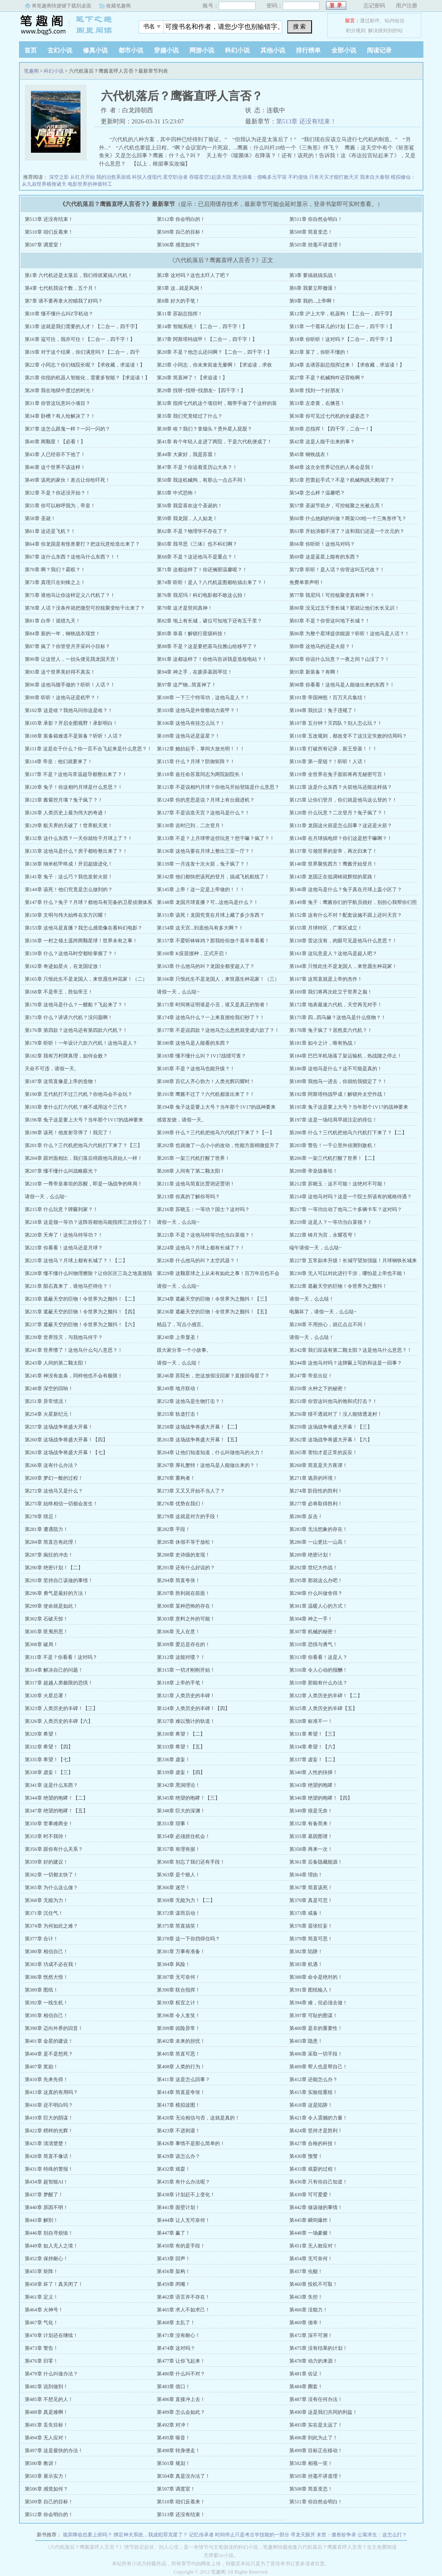  Describe the element at coordinates (314, 672) in the screenshot. I see `第95章 新装备？有啊！` at that location.